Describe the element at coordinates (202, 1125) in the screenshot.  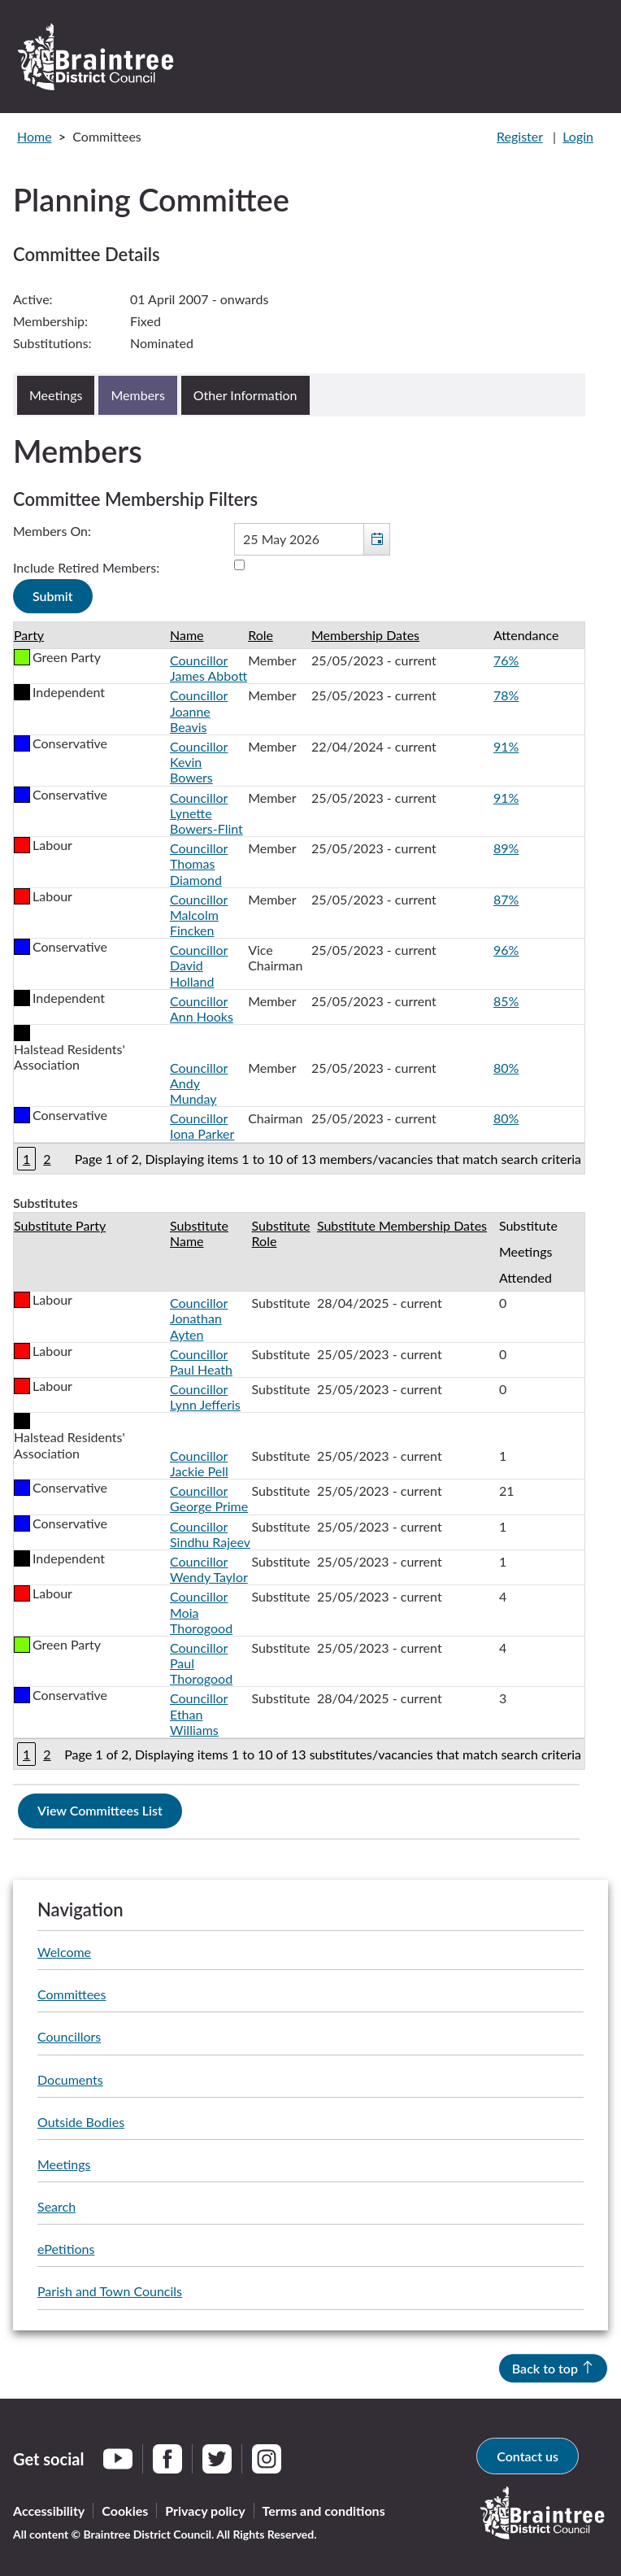
I see `Councillor Iona Parker` at that location.